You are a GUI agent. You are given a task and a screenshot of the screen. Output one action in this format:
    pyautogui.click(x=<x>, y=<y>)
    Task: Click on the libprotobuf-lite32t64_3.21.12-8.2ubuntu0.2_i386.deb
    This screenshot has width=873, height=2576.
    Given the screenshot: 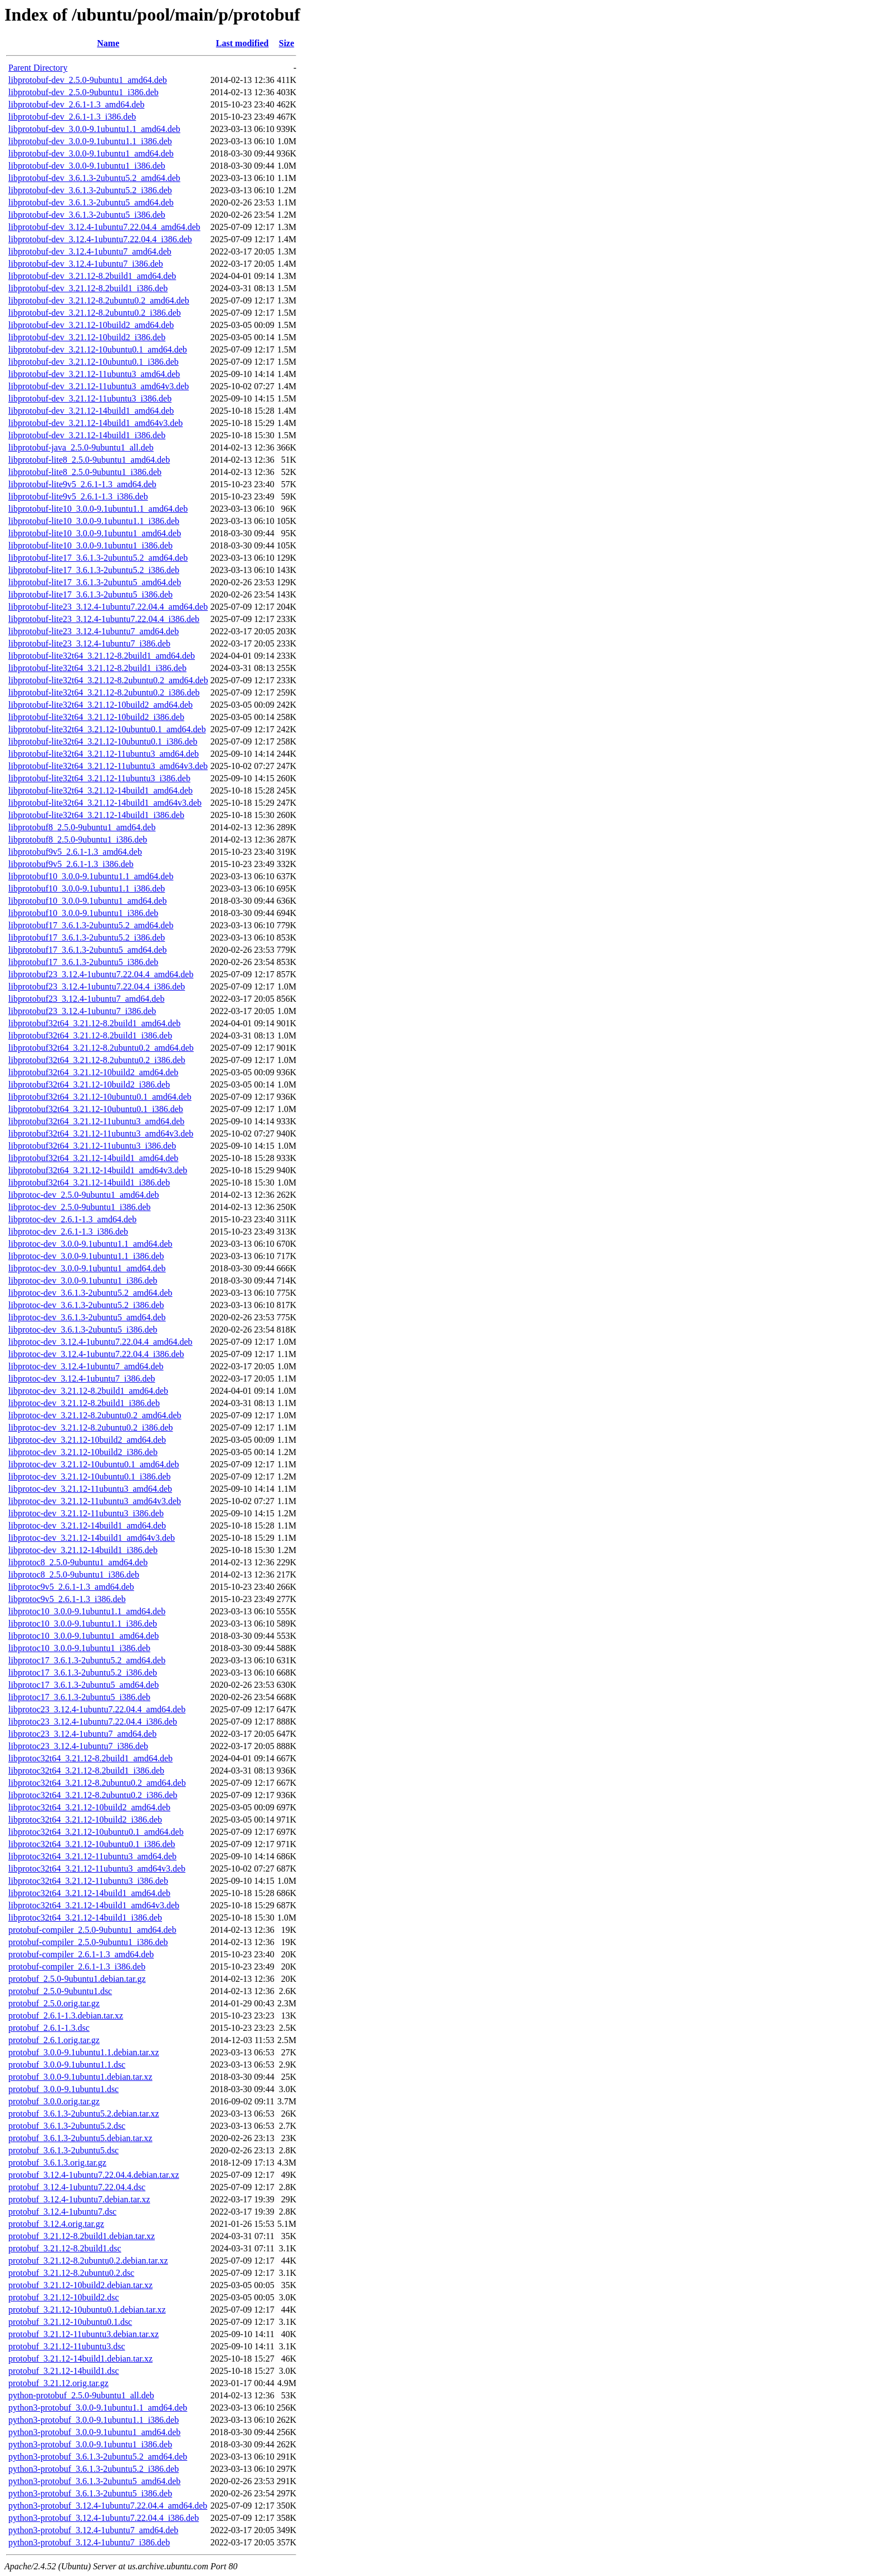 What is the action you would take?
    pyautogui.click(x=104, y=692)
    